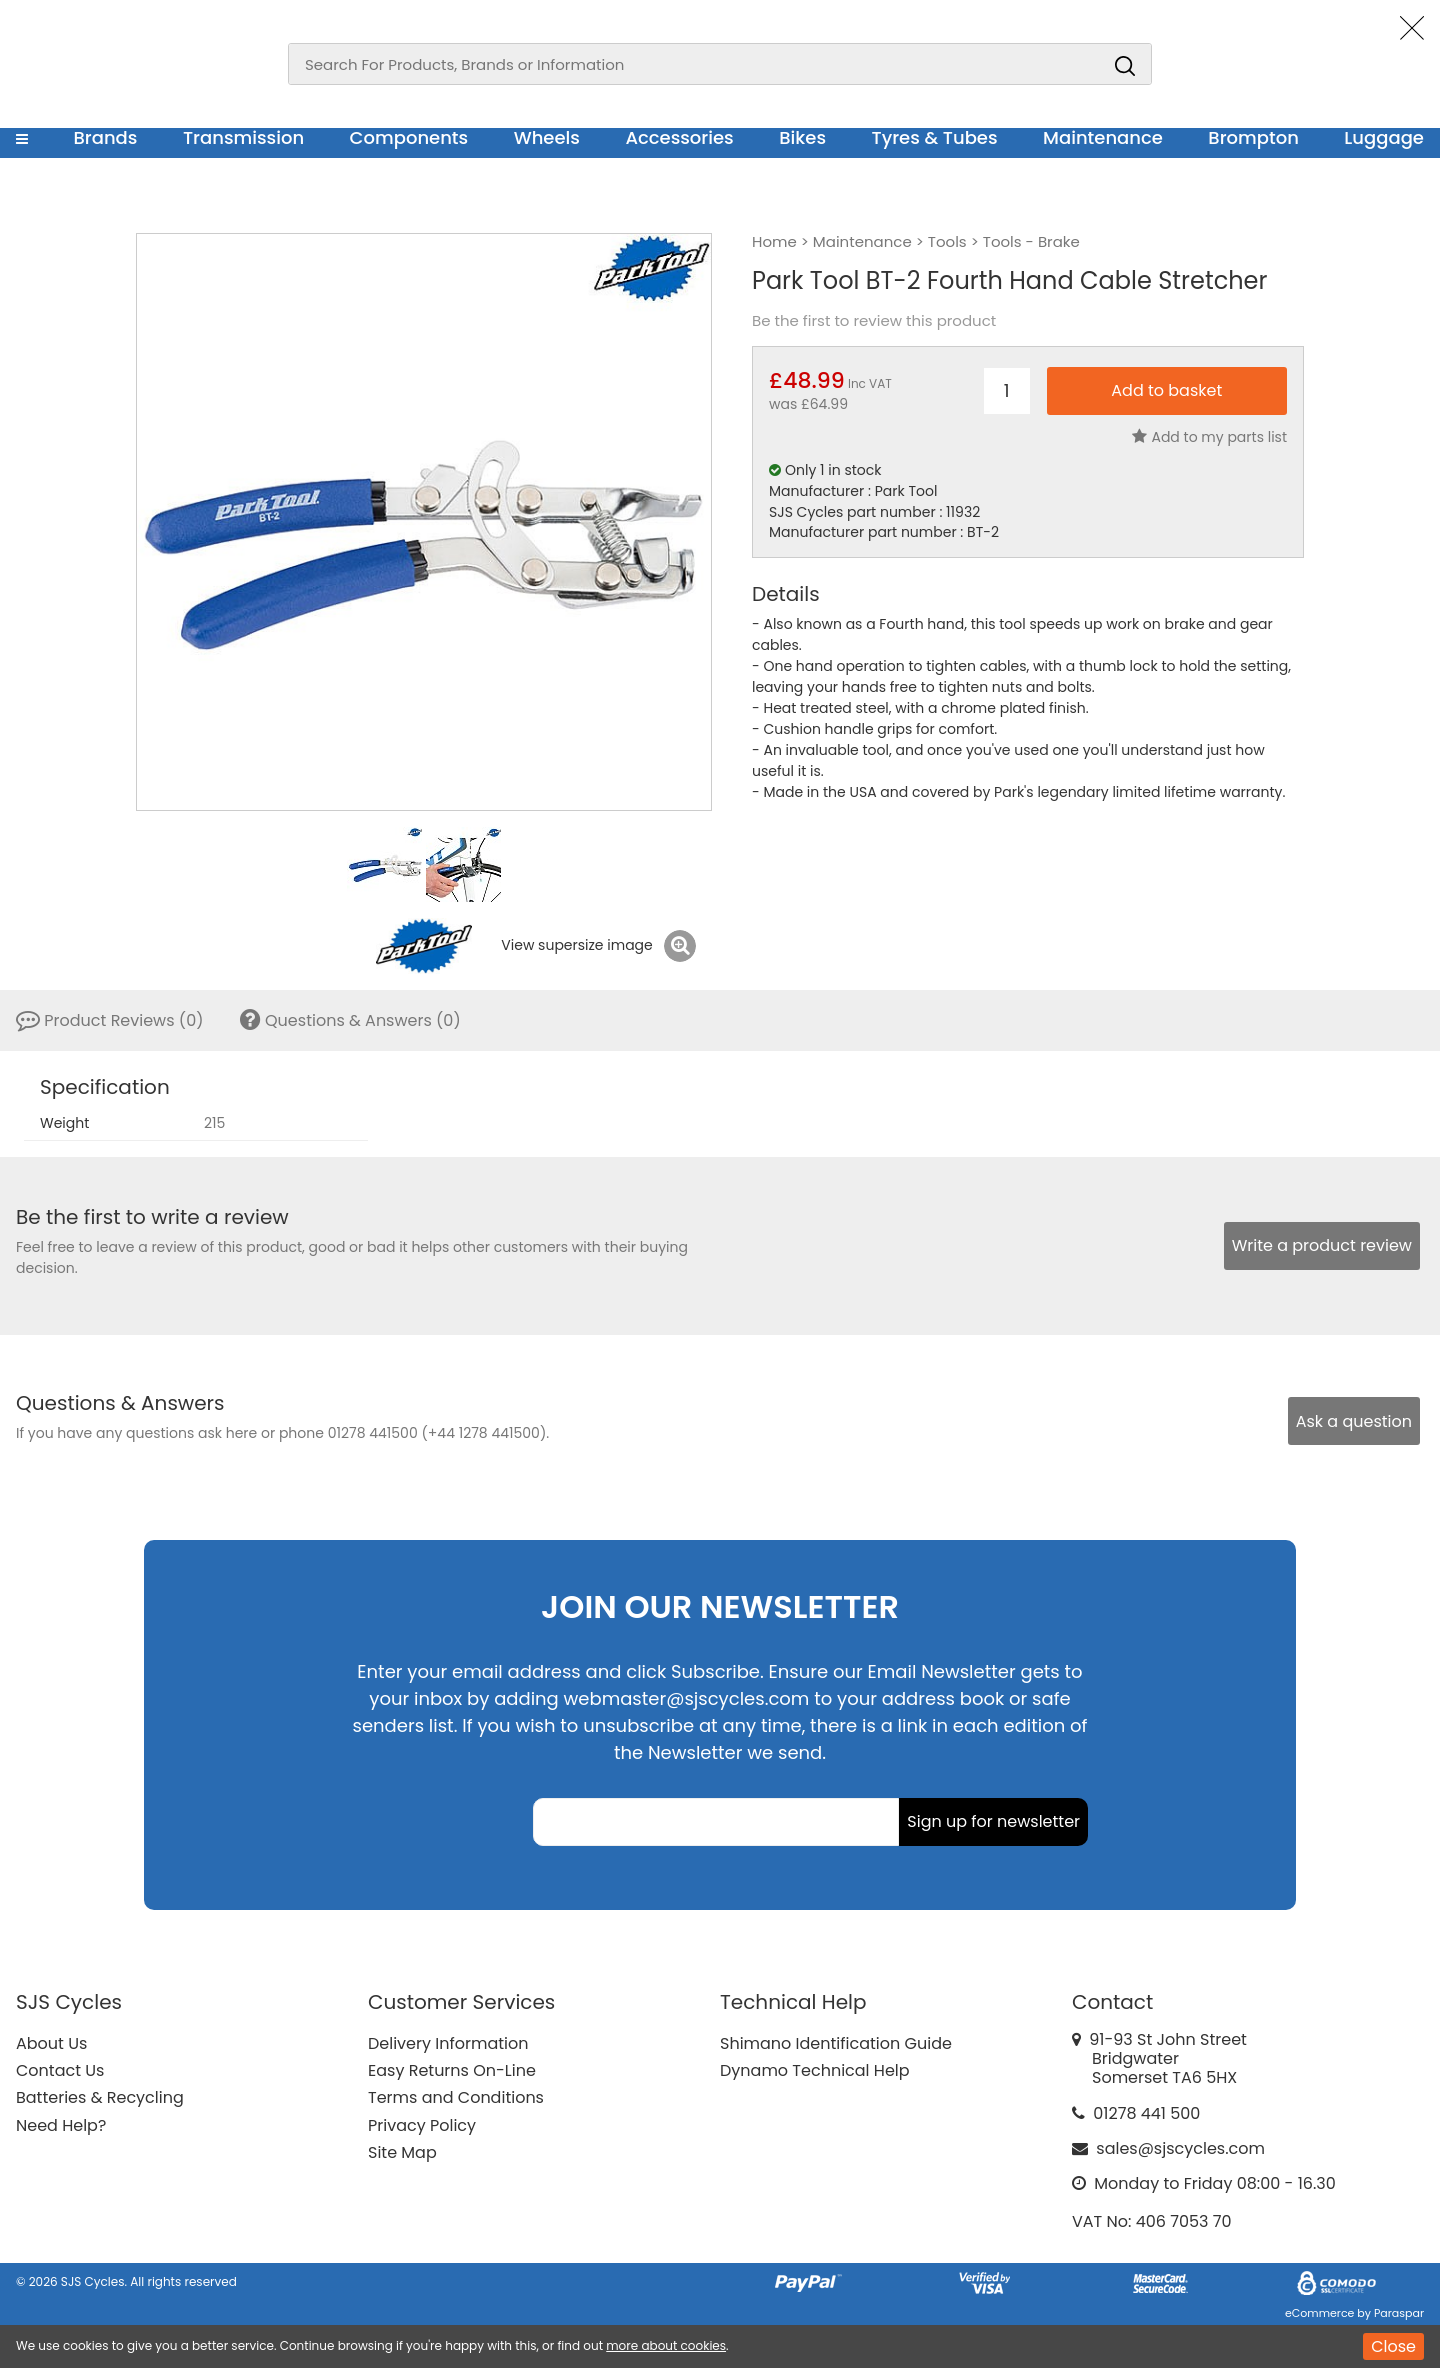 The width and height of the screenshot is (1440, 2368). Describe the element at coordinates (402, 2152) in the screenshot. I see `Site Map` at that location.